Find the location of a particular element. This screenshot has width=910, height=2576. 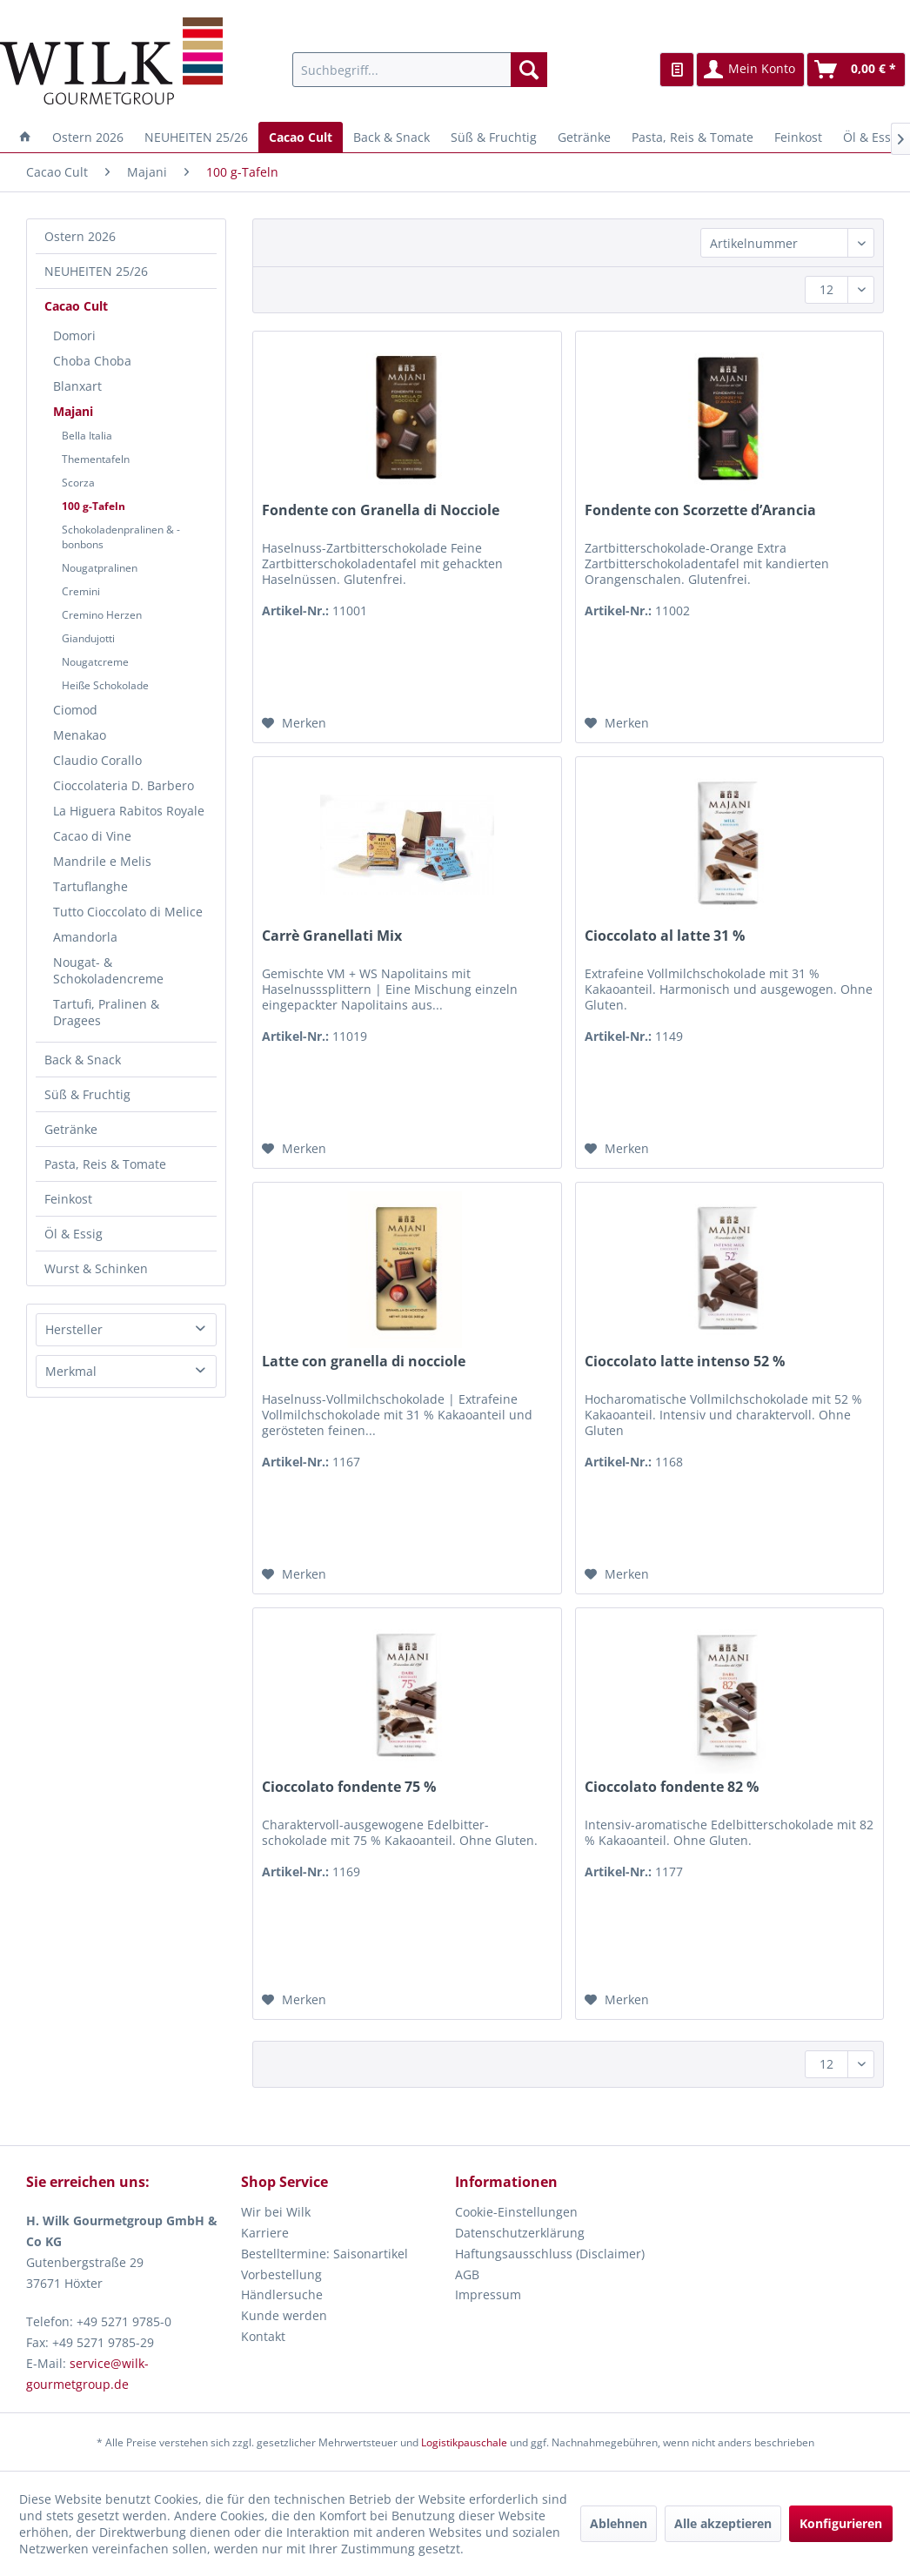

Cremini is located at coordinates (81, 591).